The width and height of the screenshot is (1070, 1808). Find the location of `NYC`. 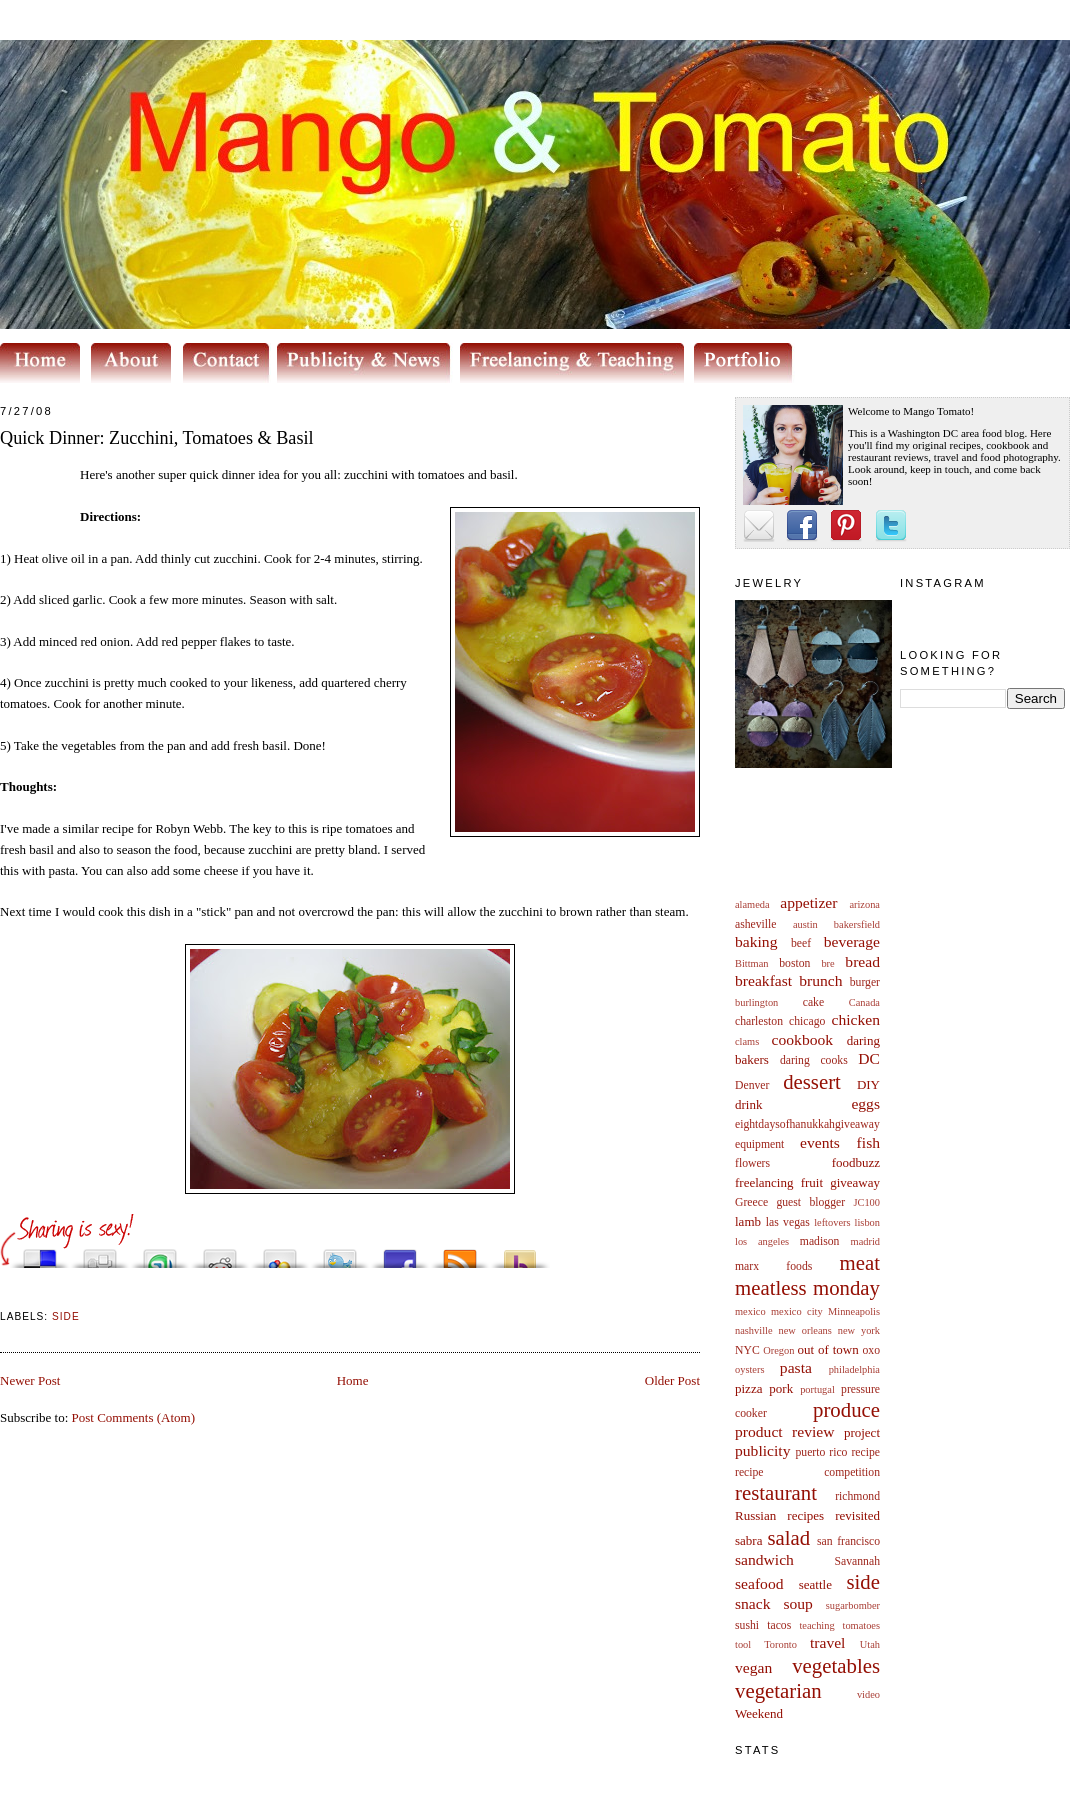

NYC is located at coordinates (747, 1350).